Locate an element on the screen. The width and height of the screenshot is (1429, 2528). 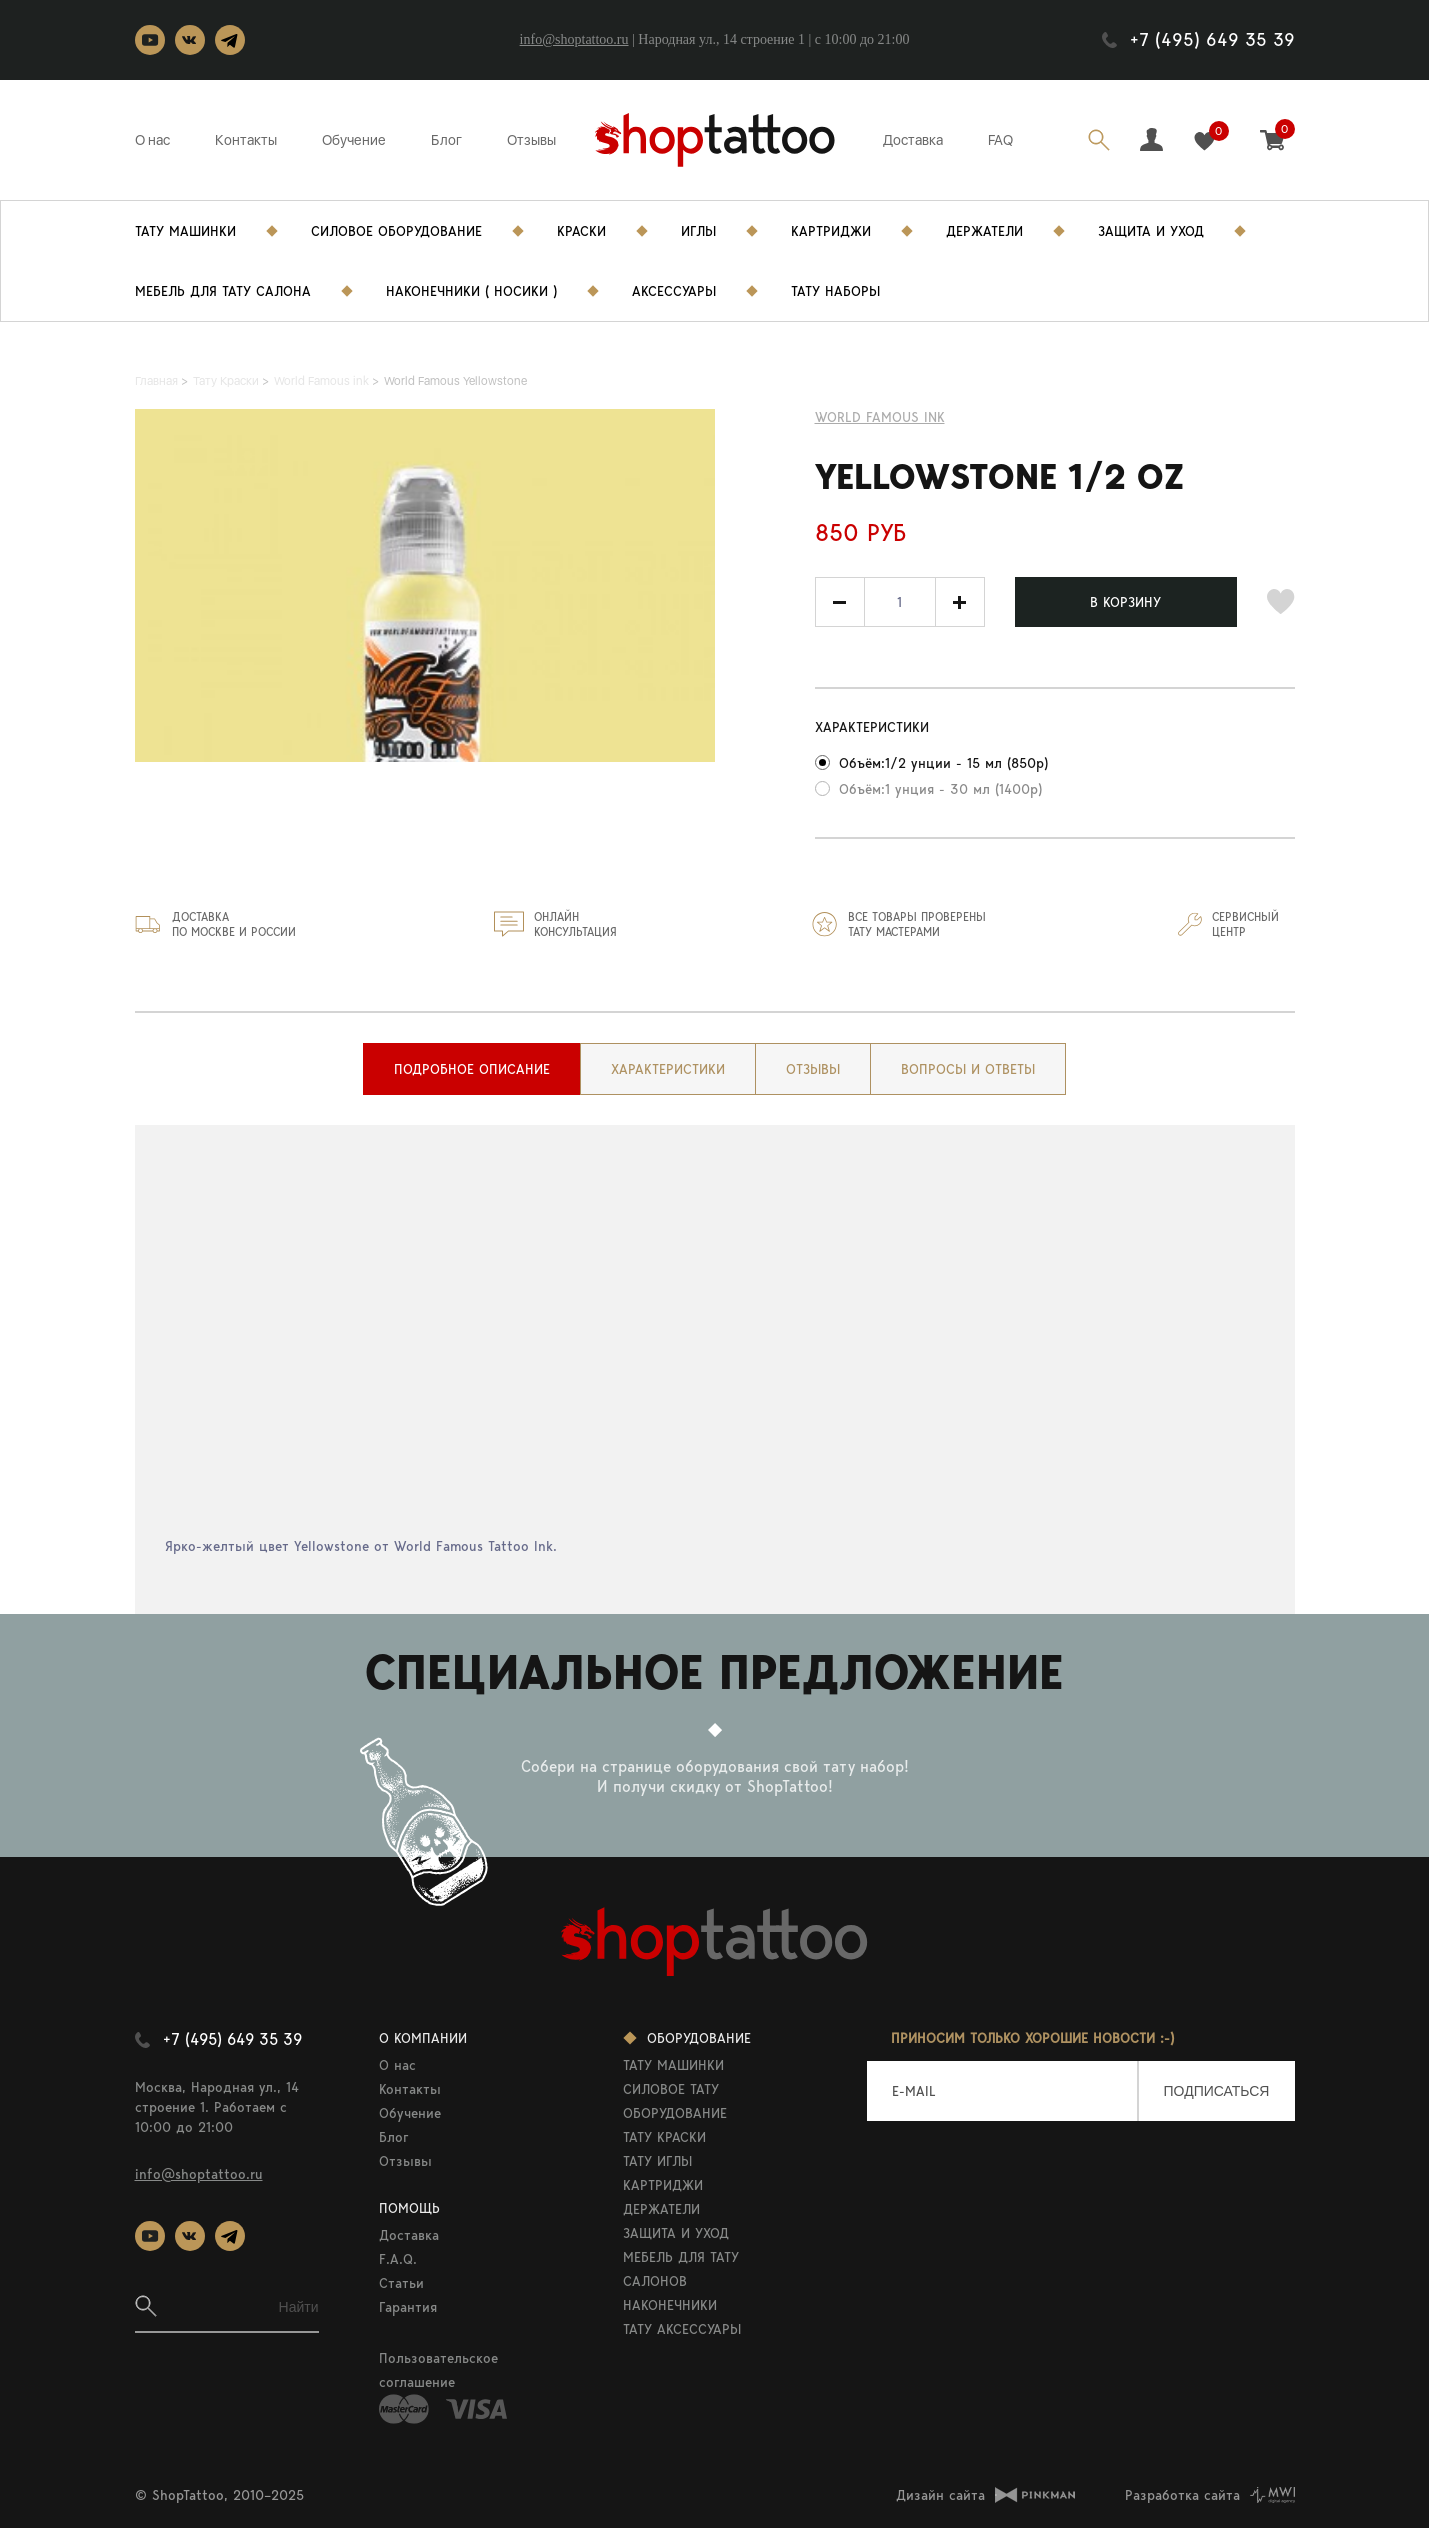
ТАТУ МАШИНКИ is located at coordinates (673, 2065).